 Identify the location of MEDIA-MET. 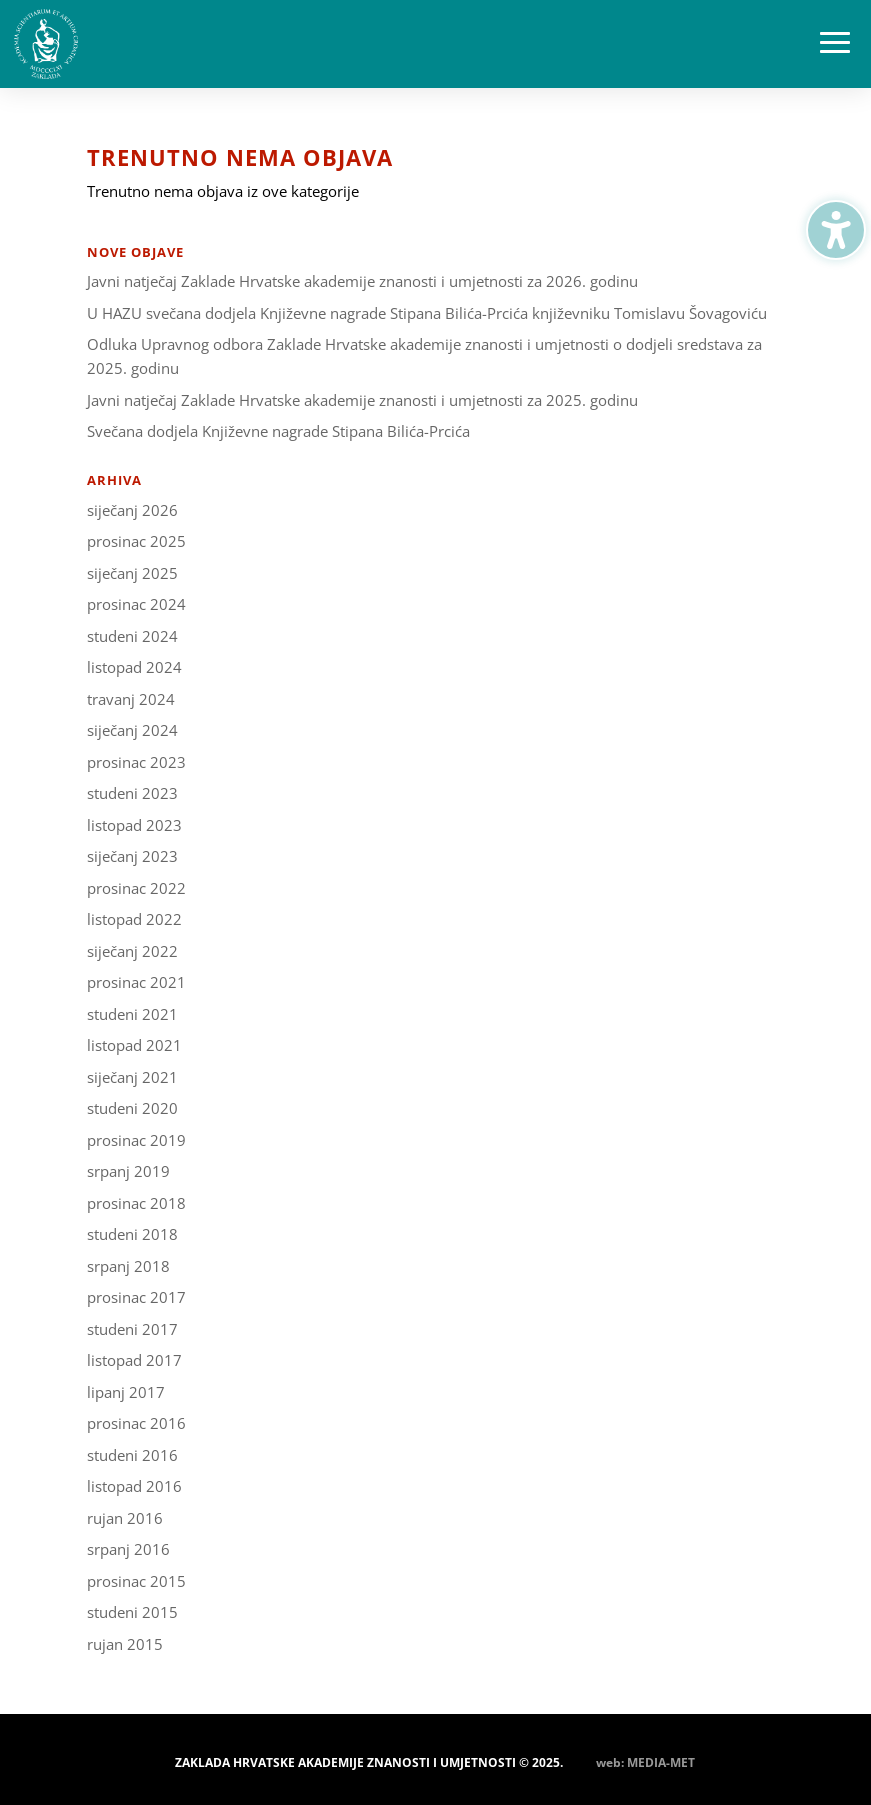
(661, 1762).